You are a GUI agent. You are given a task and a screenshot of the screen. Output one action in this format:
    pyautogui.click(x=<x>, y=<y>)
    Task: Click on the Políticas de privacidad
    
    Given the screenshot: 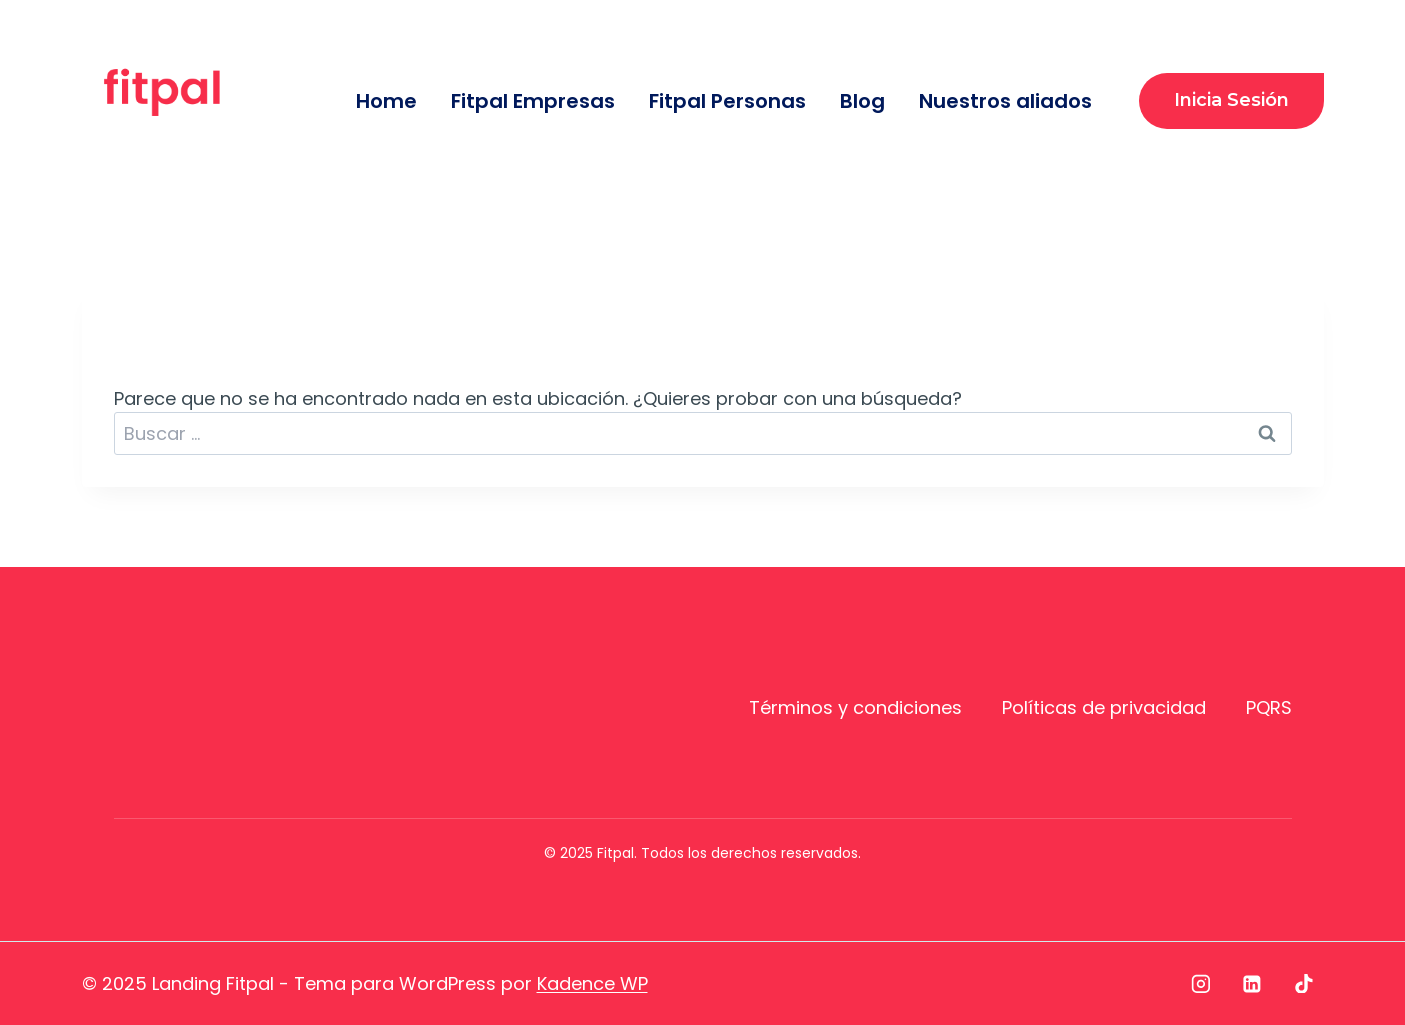 What is the action you would take?
    pyautogui.click(x=1104, y=707)
    